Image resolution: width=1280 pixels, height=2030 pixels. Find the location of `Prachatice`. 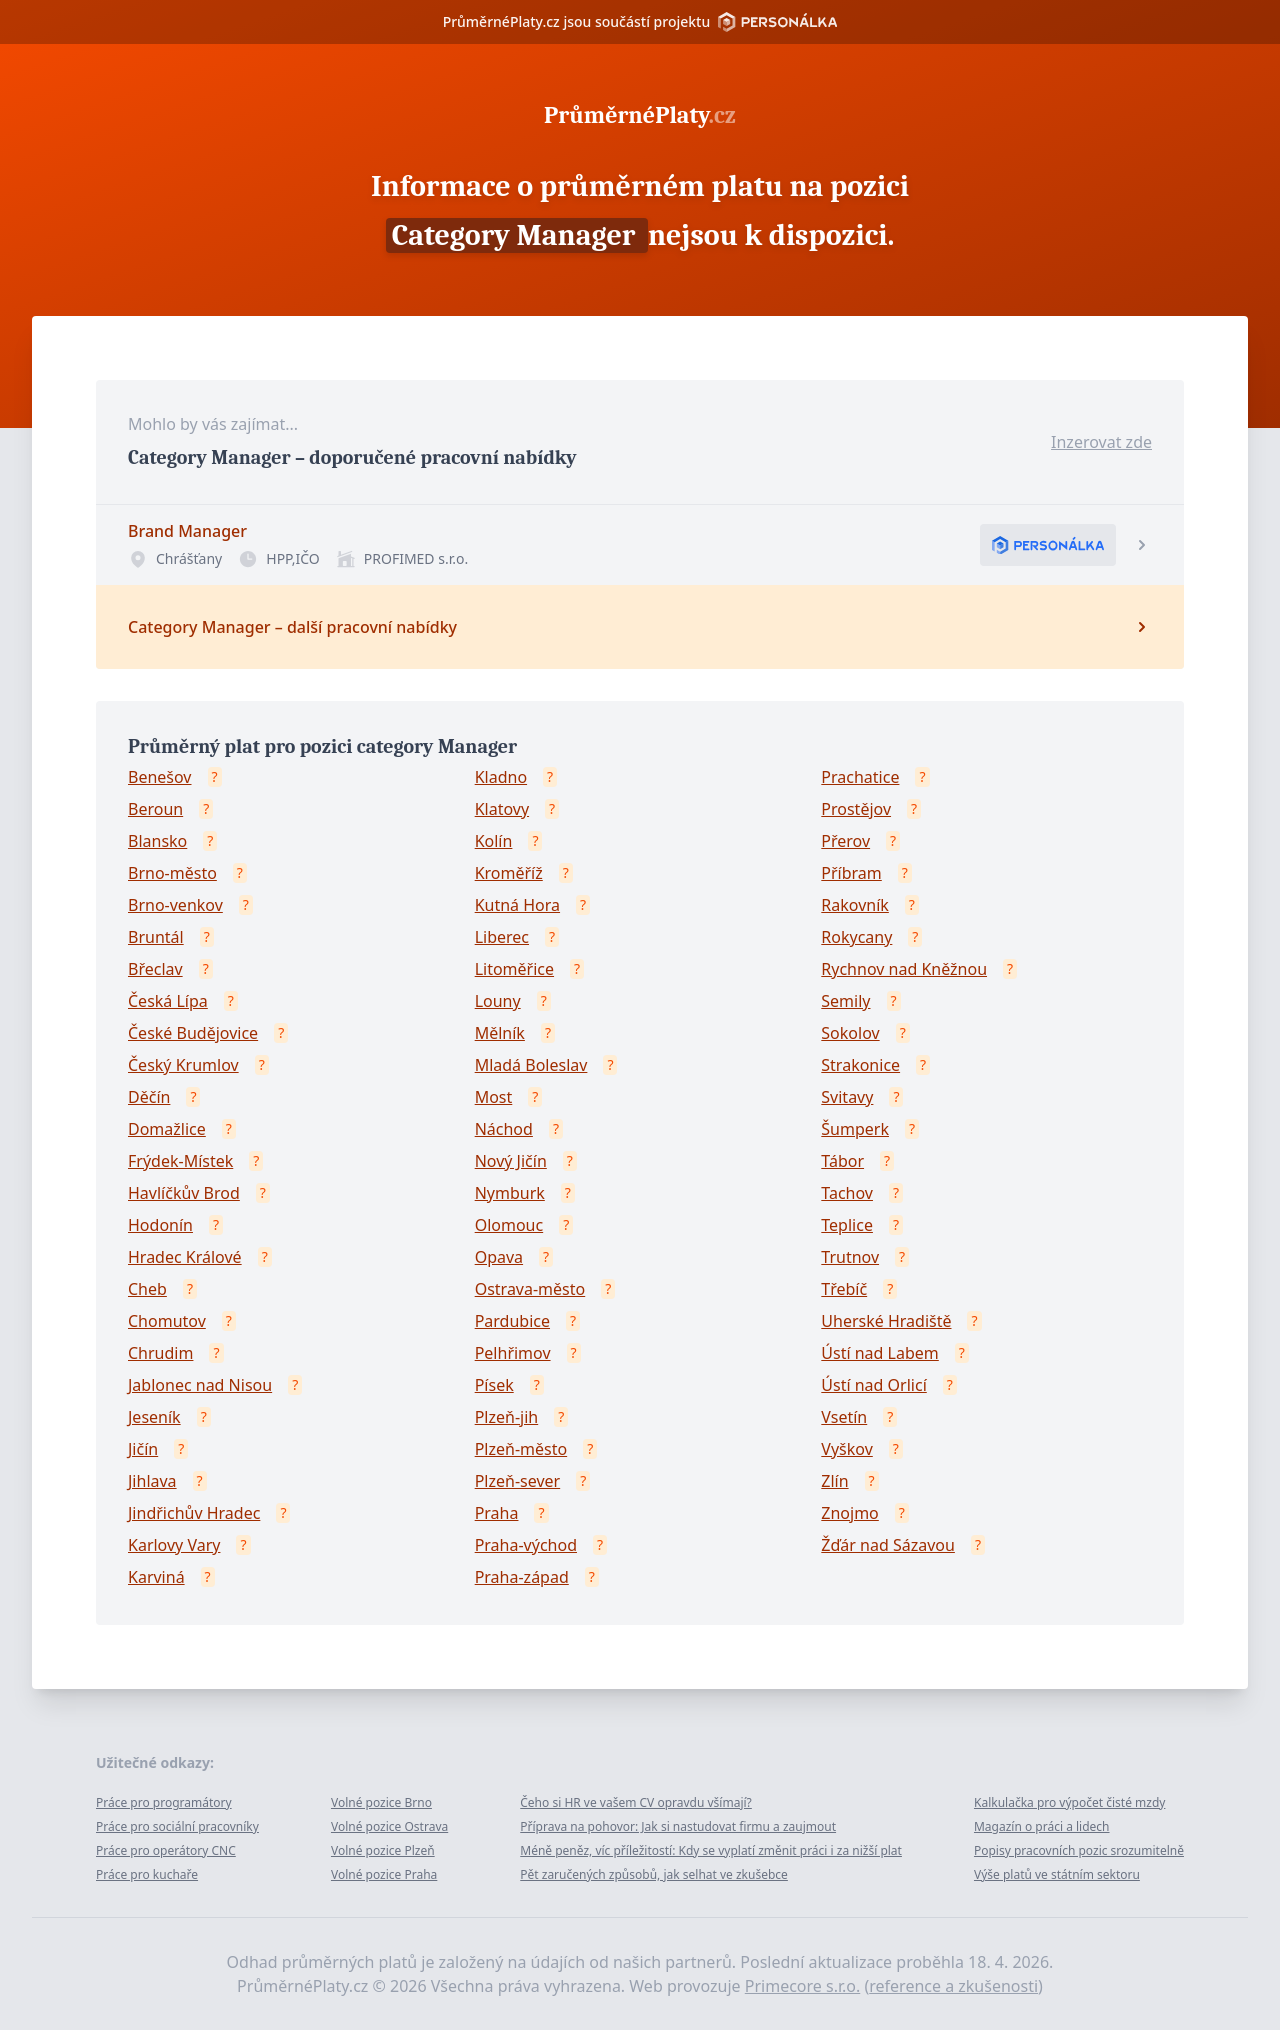

Prachatice is located at coordinates (860, 777).